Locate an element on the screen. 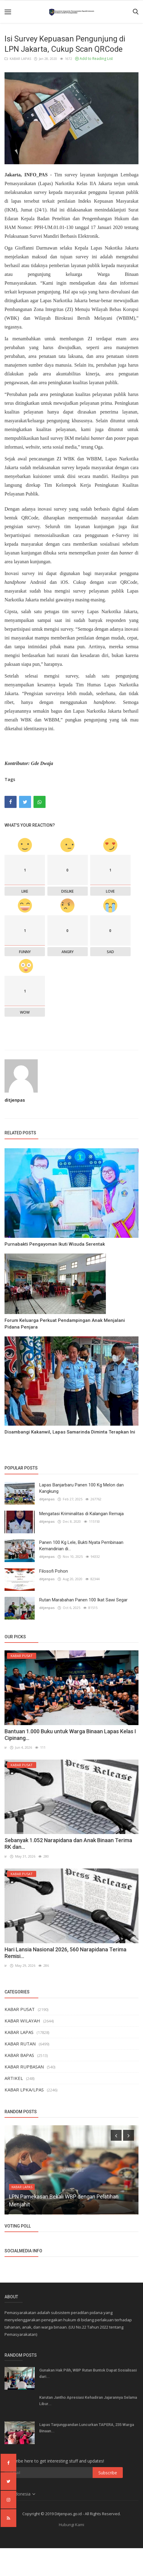 This screenshot has width=143, height=2576. Hubungi Kami is located at coordinates (71, 2524).